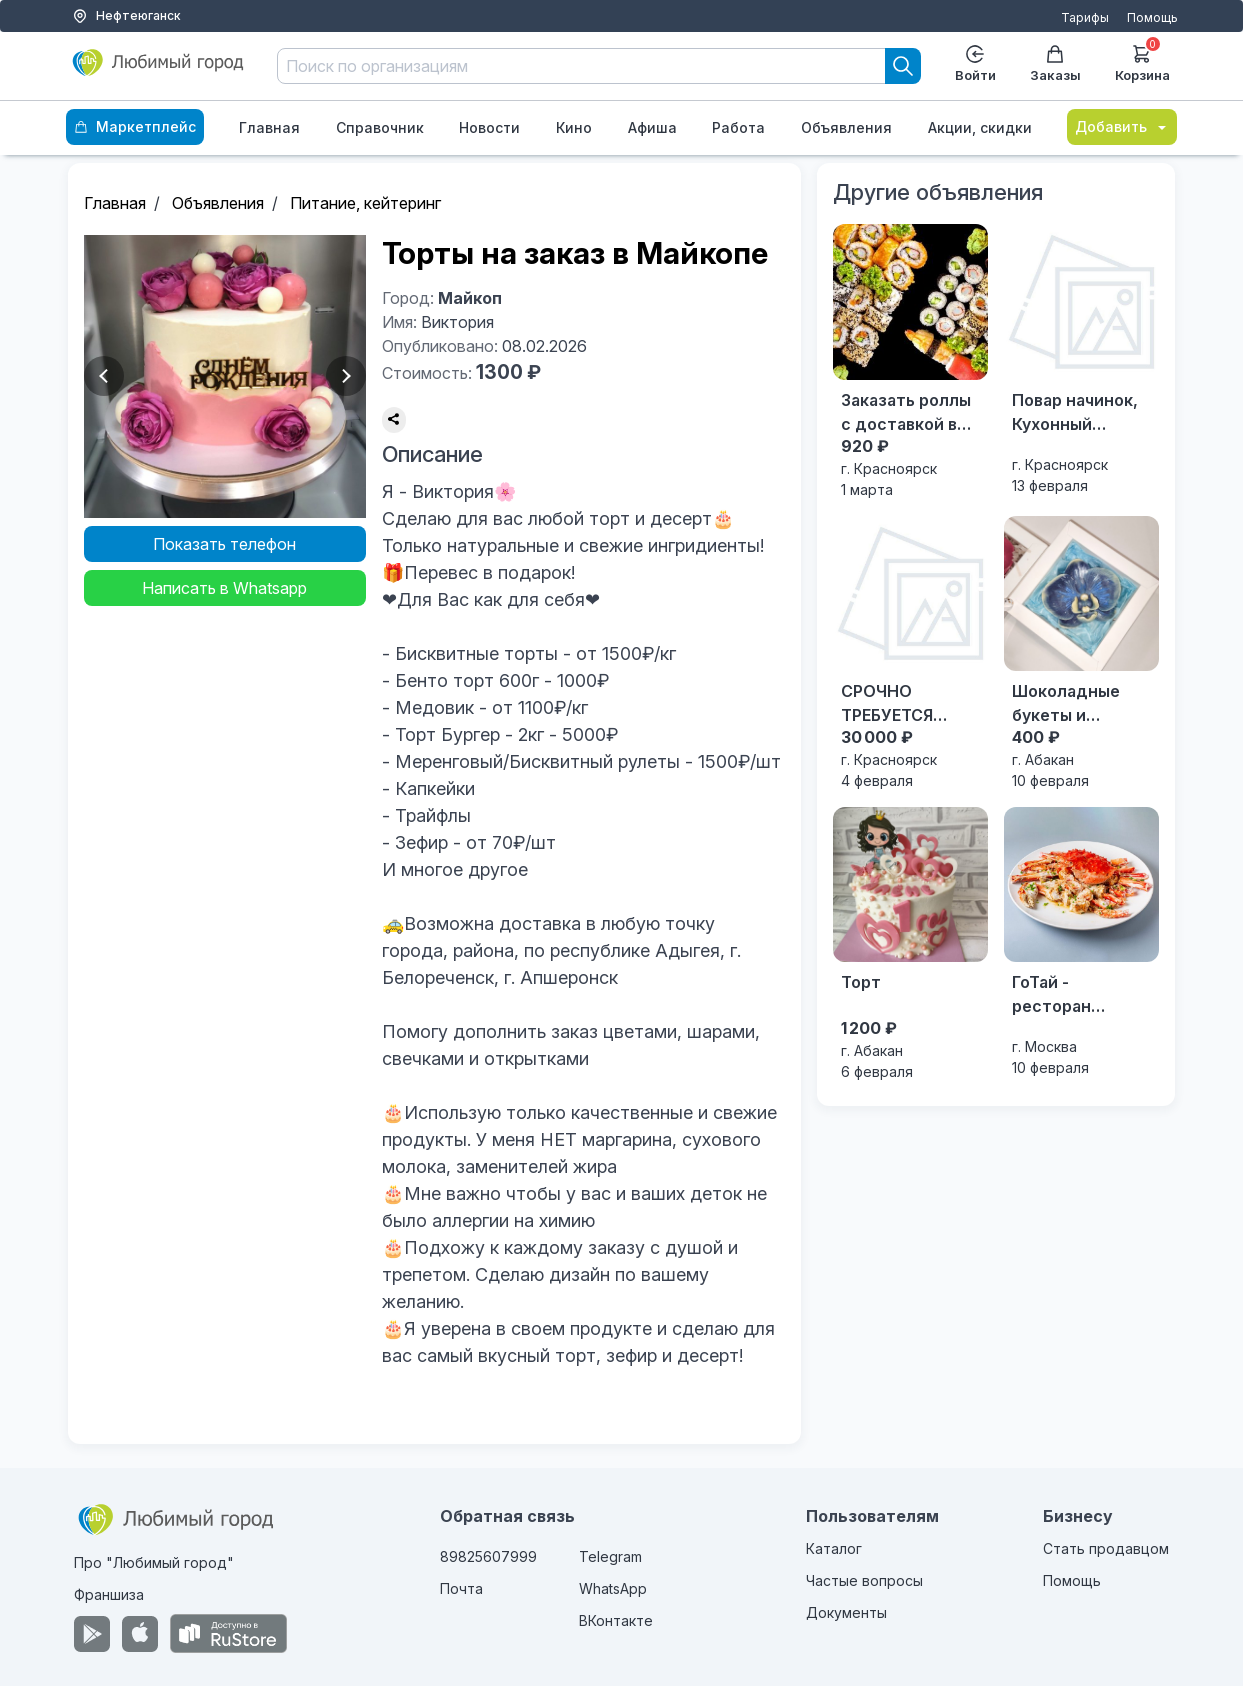 Image resolution: width=1243 pixels, height=1686 pixels. Describe the element at coordinates (1106, 1548) in the screenshot. I see `Стать продавцом` at that location.